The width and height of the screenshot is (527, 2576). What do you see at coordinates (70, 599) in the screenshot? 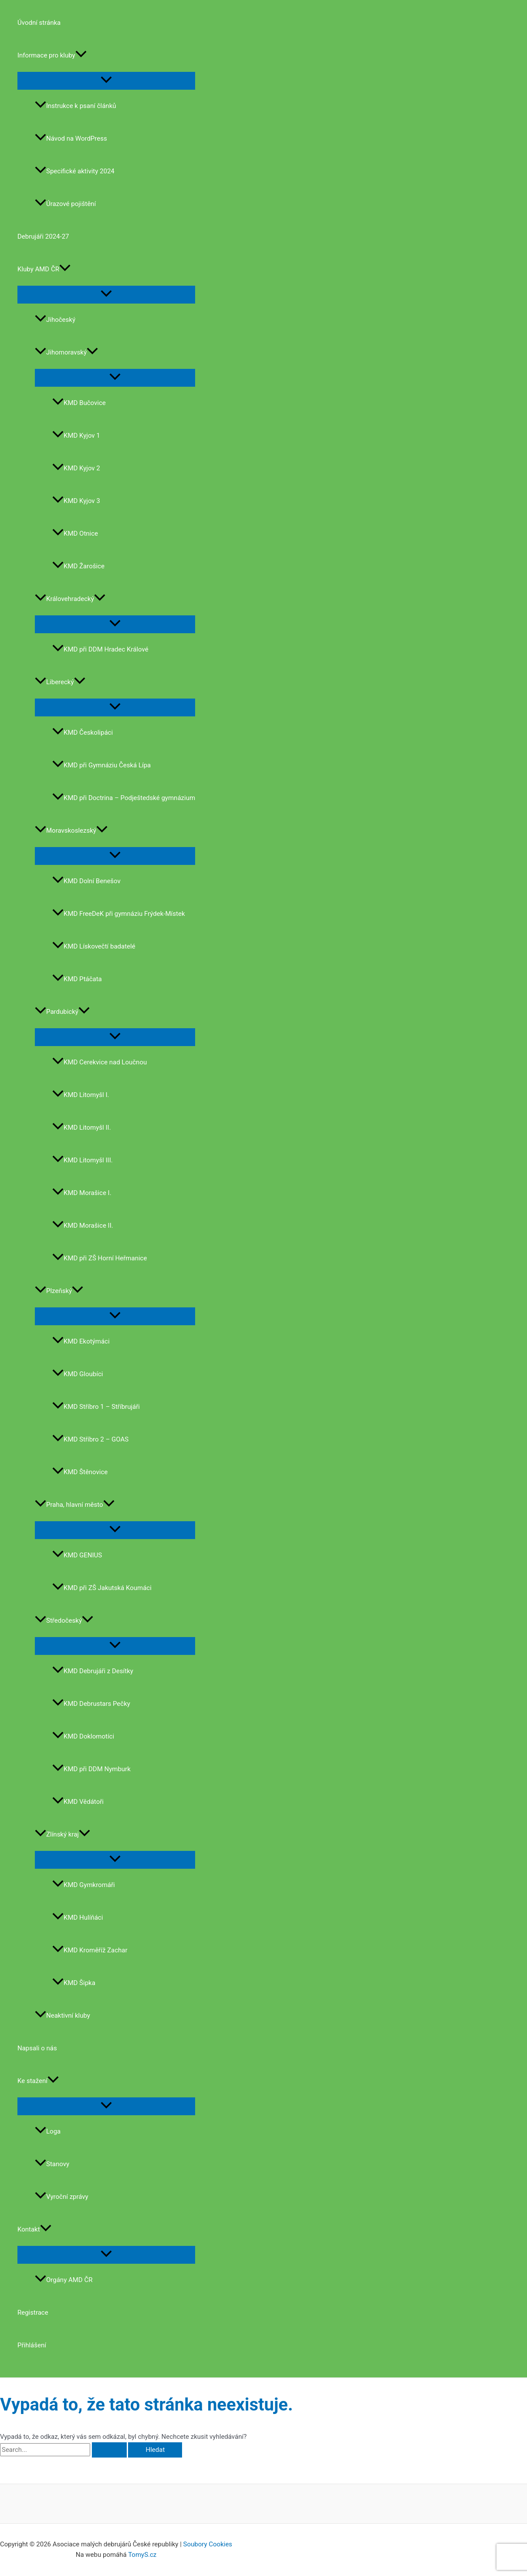
I see `Královehradecký` at bounding box center [70, 599].